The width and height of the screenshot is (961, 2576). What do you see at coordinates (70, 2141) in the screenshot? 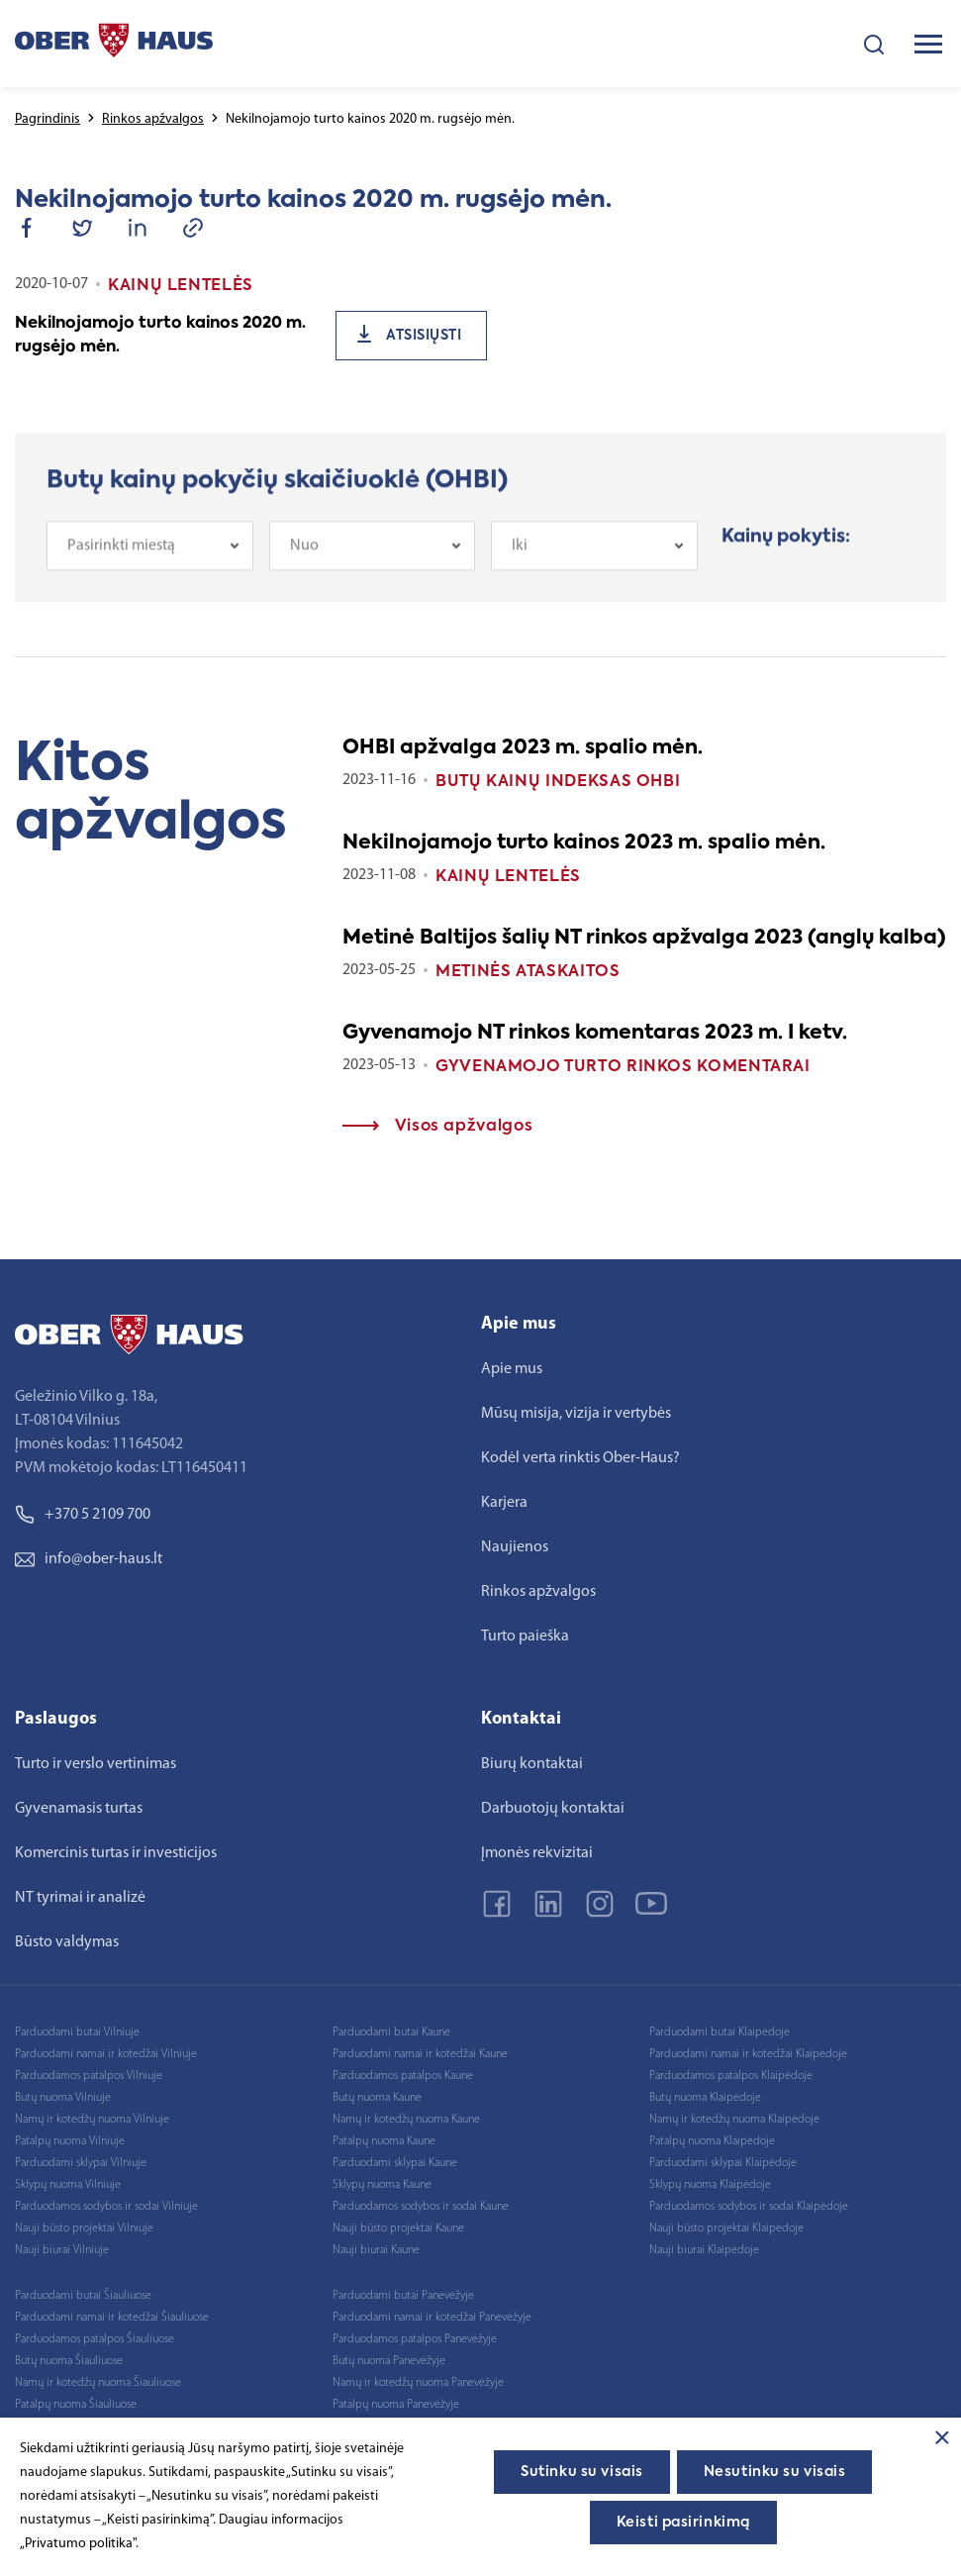
I see `Patalpų nuoma Vilniuje` at bounding box center [70, 2141].